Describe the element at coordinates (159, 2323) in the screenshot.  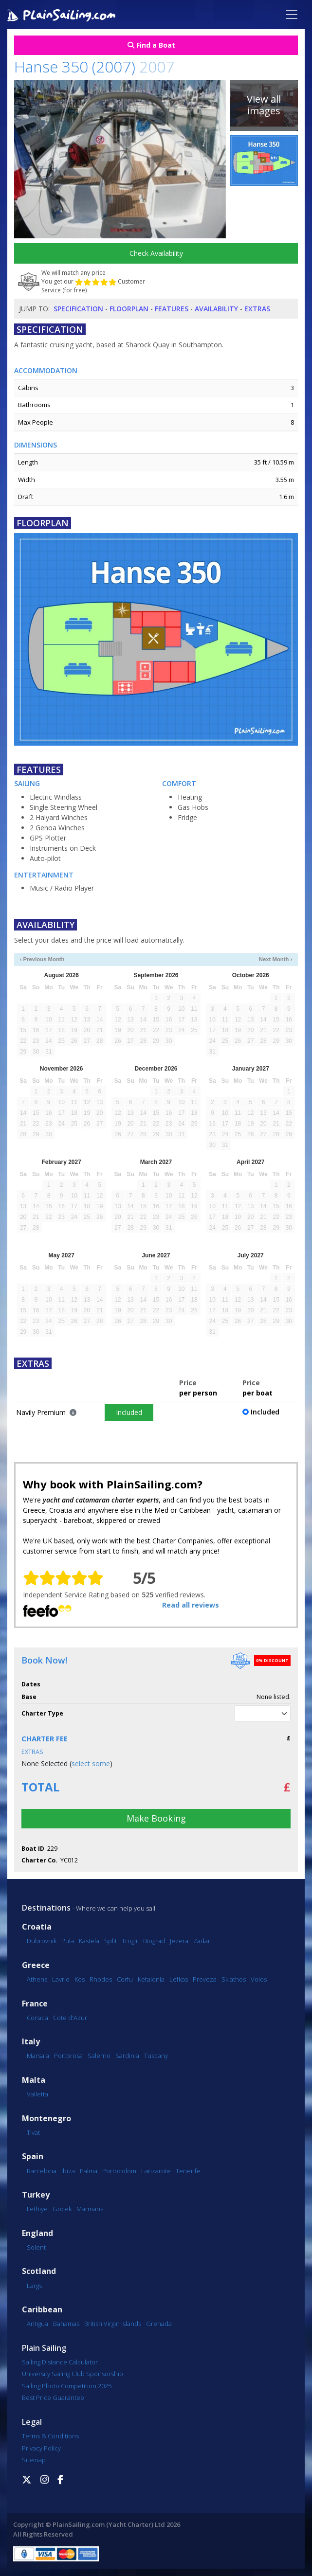
I see `Grenada` at that location.